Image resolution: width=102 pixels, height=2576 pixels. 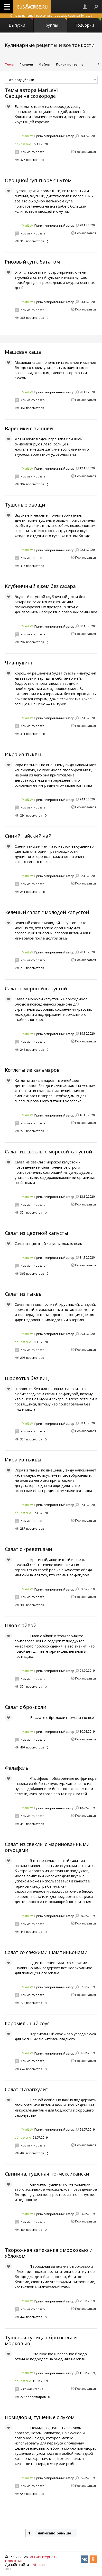 What do you see at coordinates (23, 352) in the screenshot?
I see `Машевая каша` at bounding box center [23, 352].